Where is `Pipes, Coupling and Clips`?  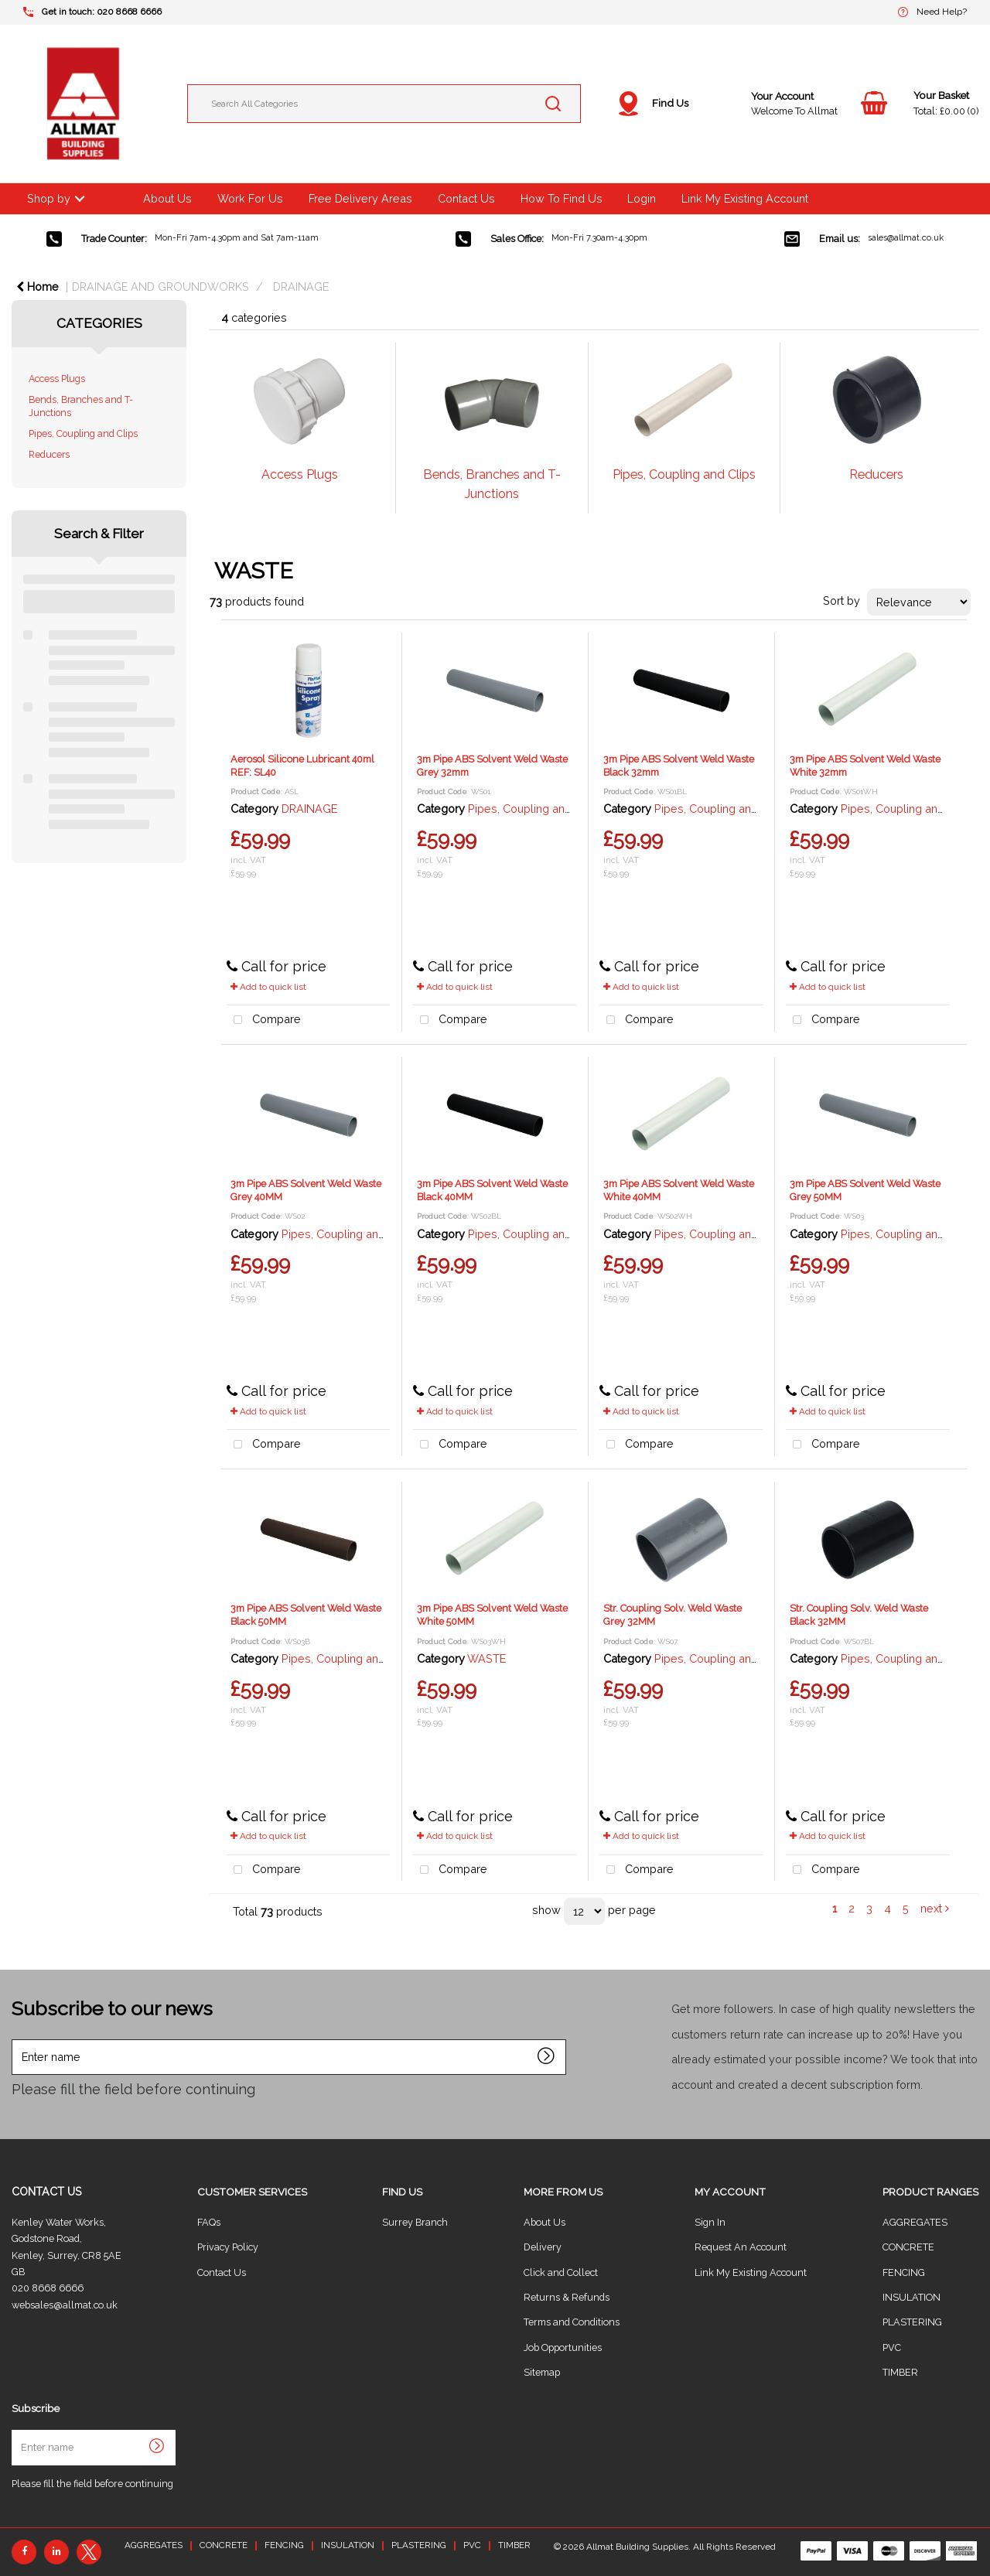
Pipes, Coupling and Clips is located at coordinates (83, 433).